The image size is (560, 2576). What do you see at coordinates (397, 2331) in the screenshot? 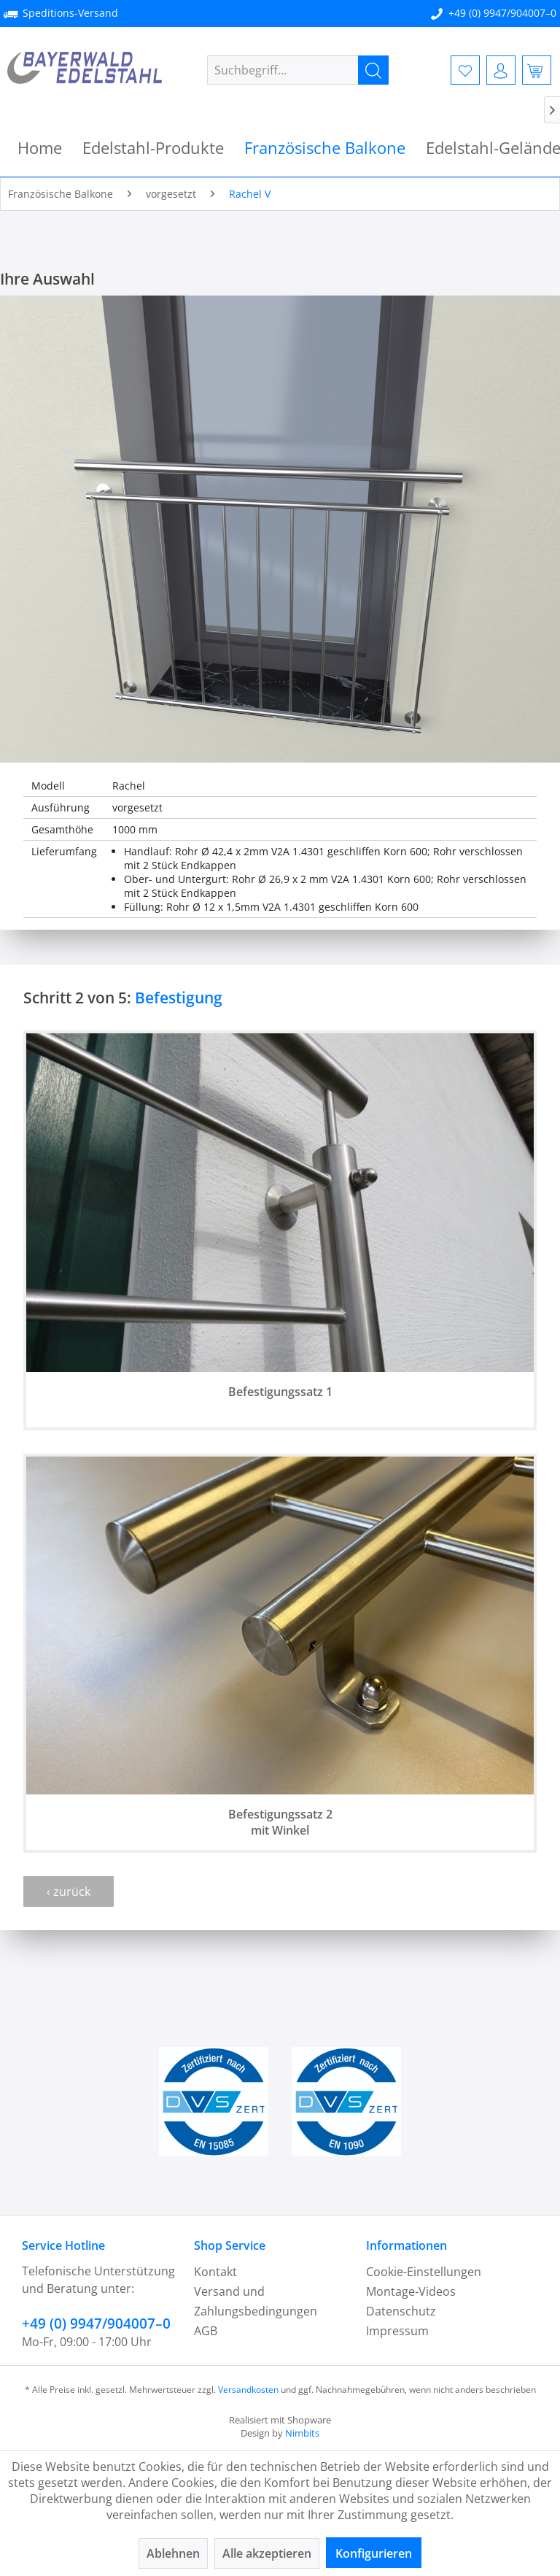
I see `Impressum` at bounding box center [397, 2331].